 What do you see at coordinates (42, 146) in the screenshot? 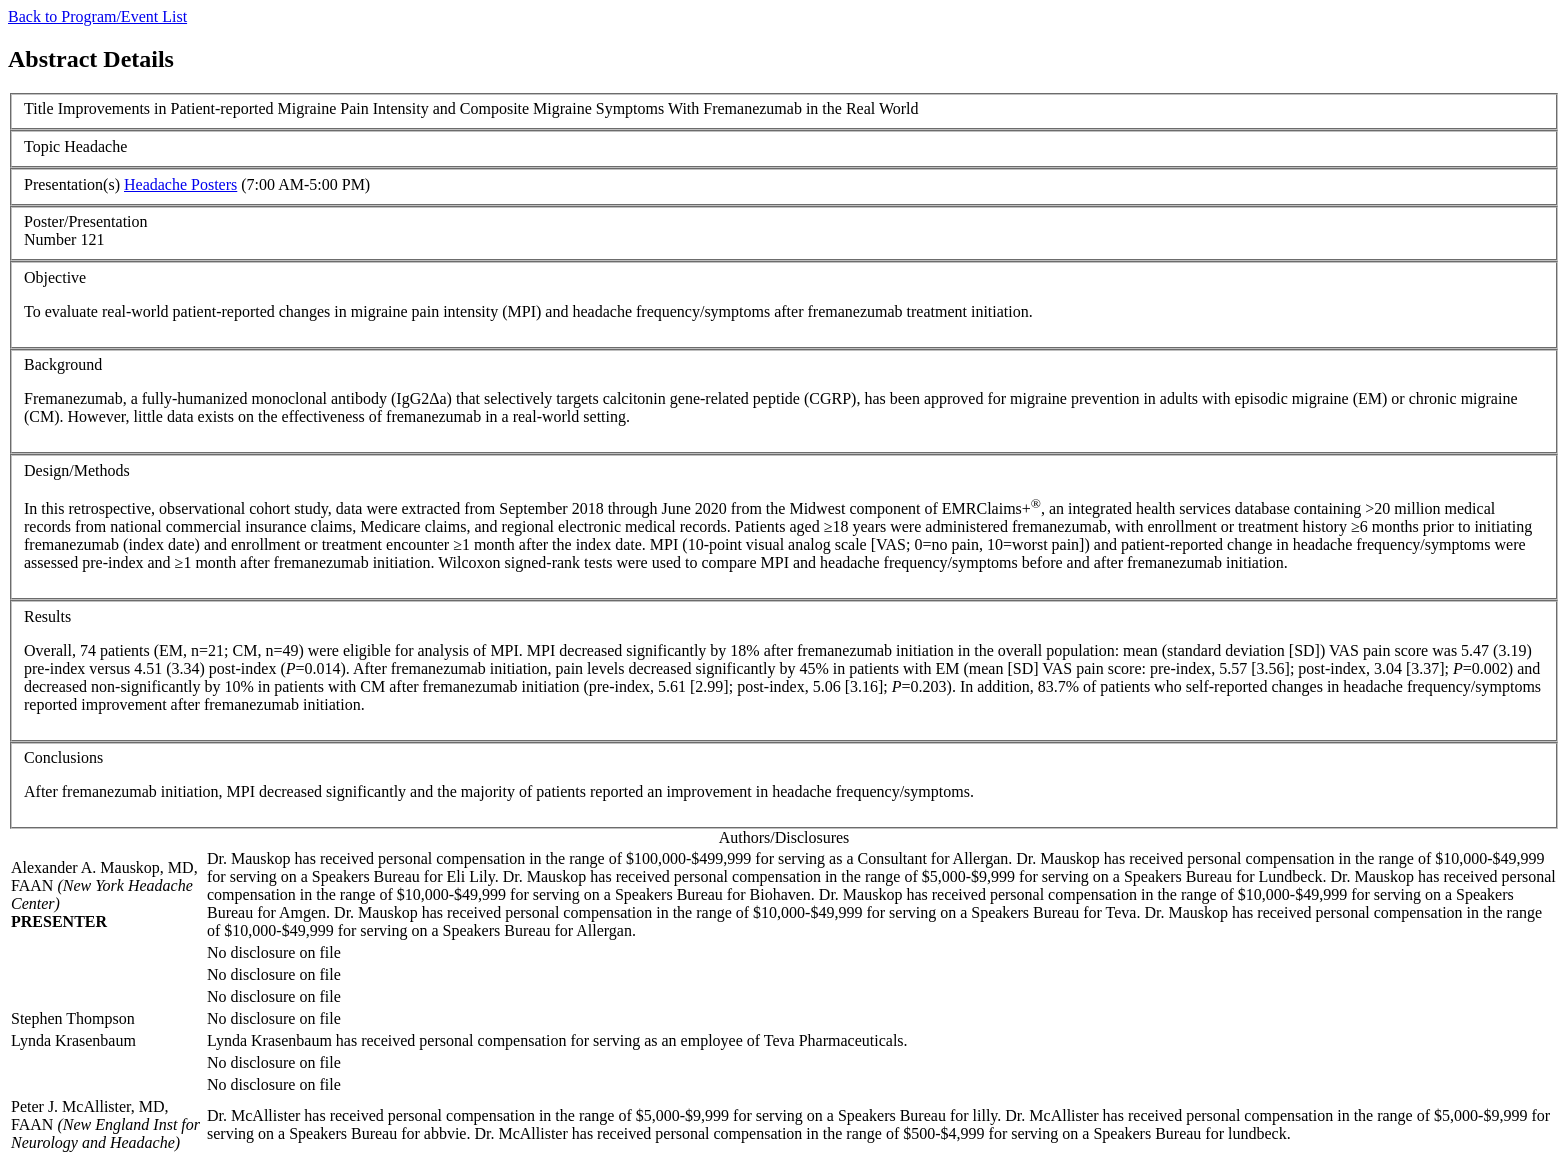
I see `Topic` at bounding box center [42, 146].